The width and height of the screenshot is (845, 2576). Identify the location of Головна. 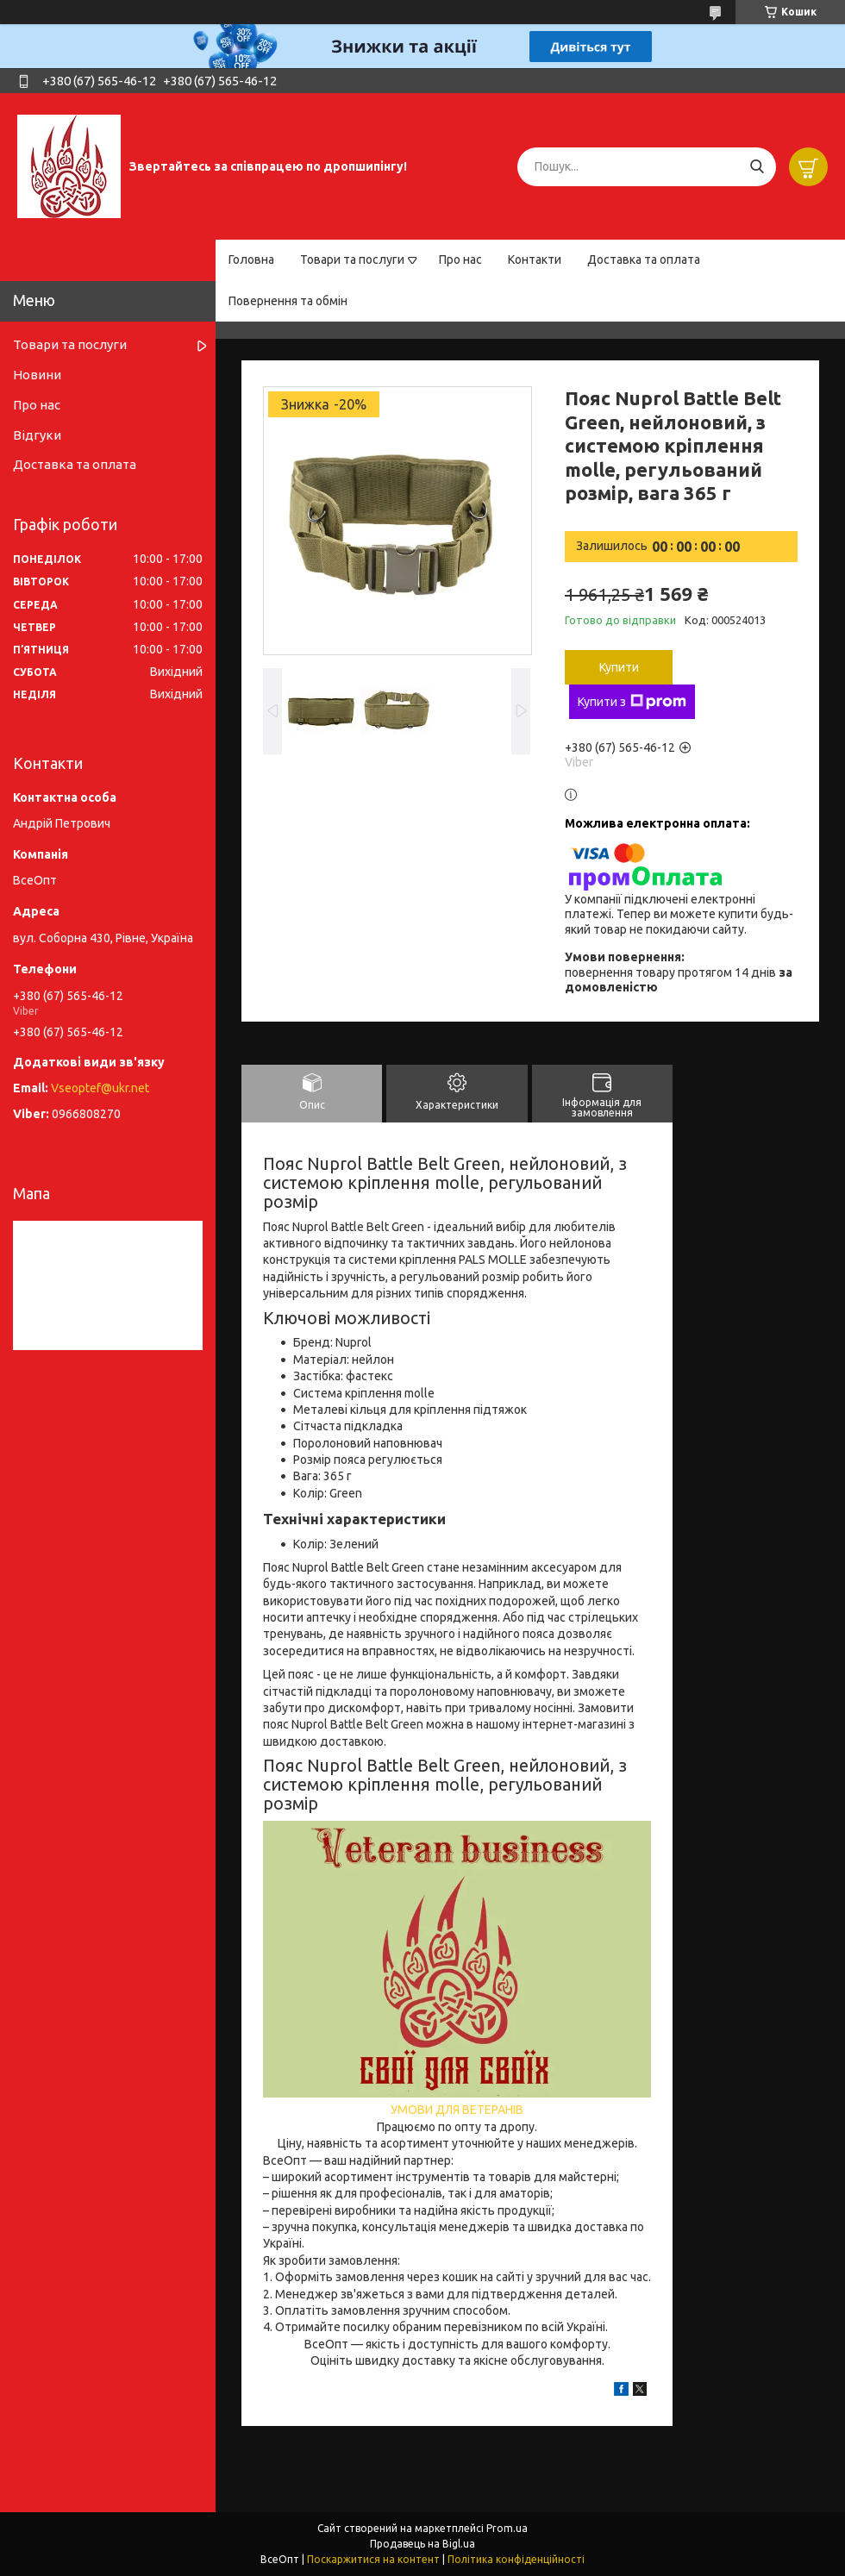
(251, 259).